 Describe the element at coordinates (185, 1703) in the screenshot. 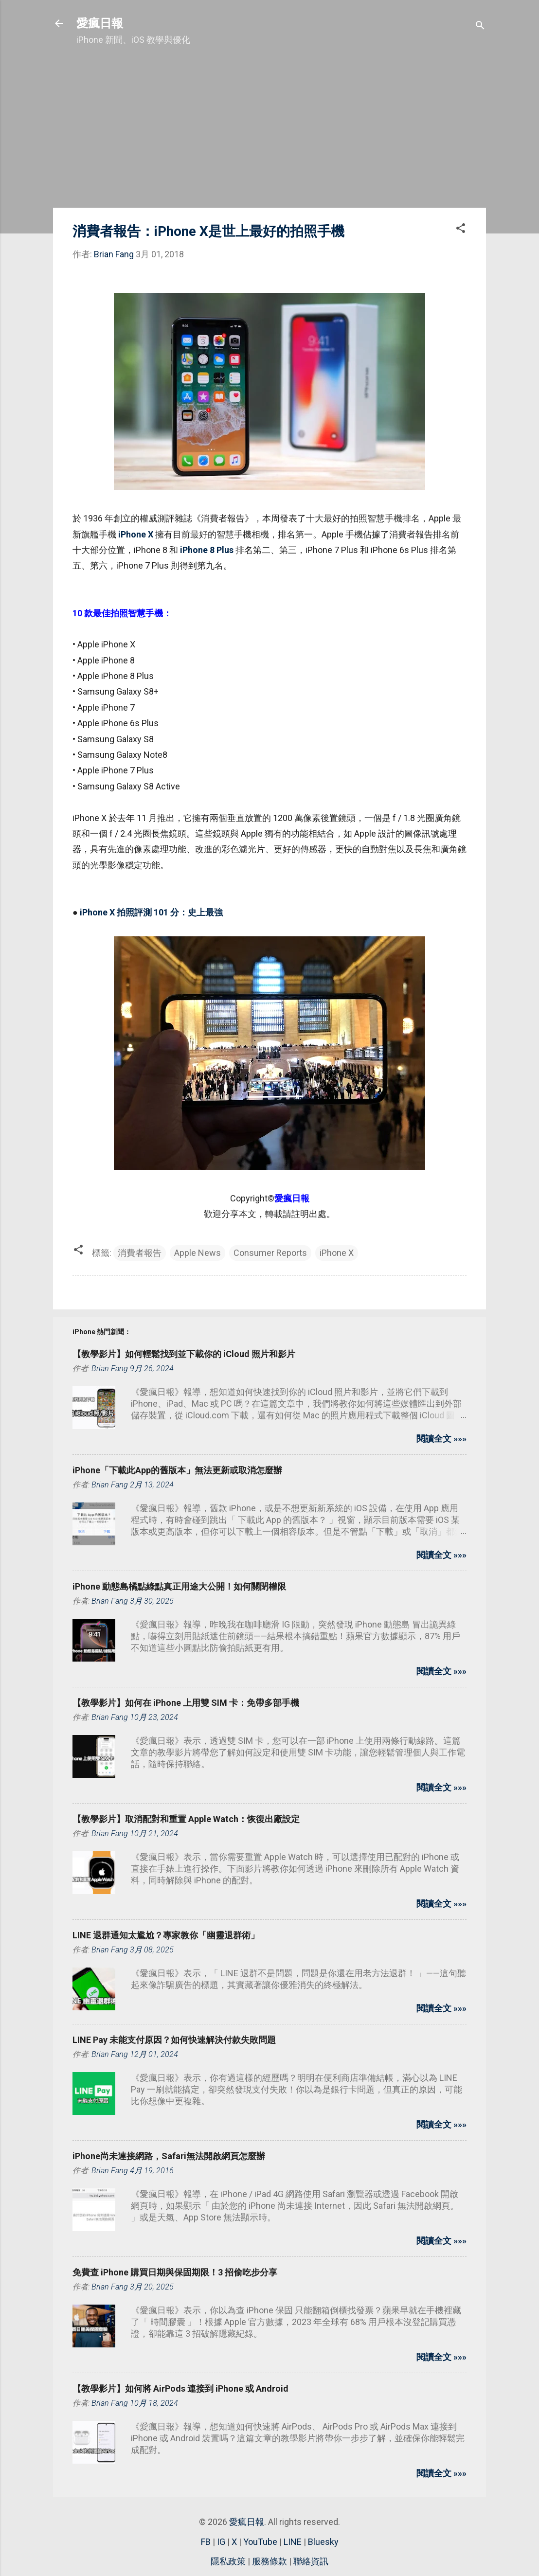

I see `【教學影片】如何在 iPhone 上用雙 SIM 卡：免帶多部手機` at that location.